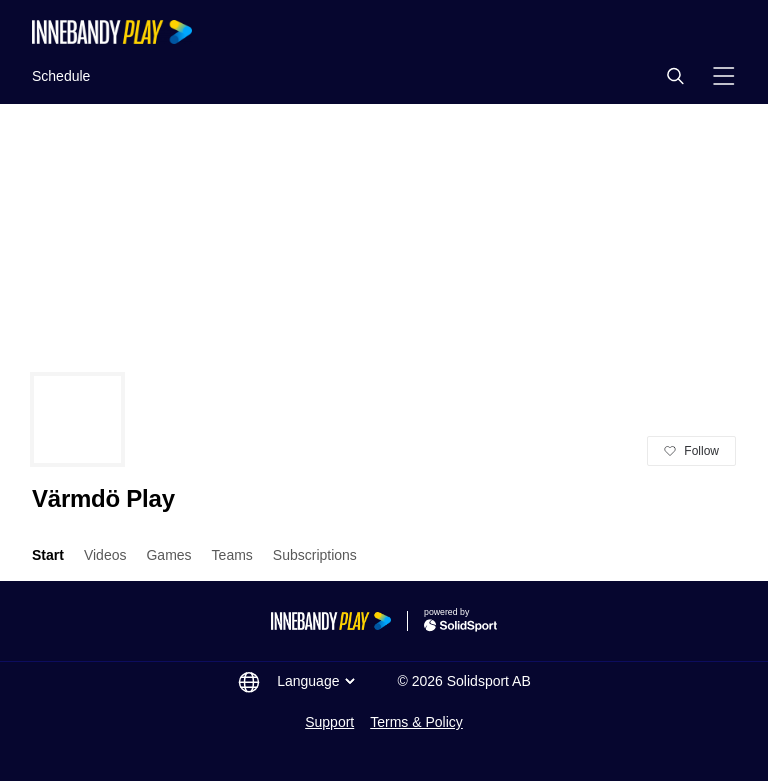 Image resolution: width=768 pixels, height=781 pixels. I want to click on Games, so click(168, 555).